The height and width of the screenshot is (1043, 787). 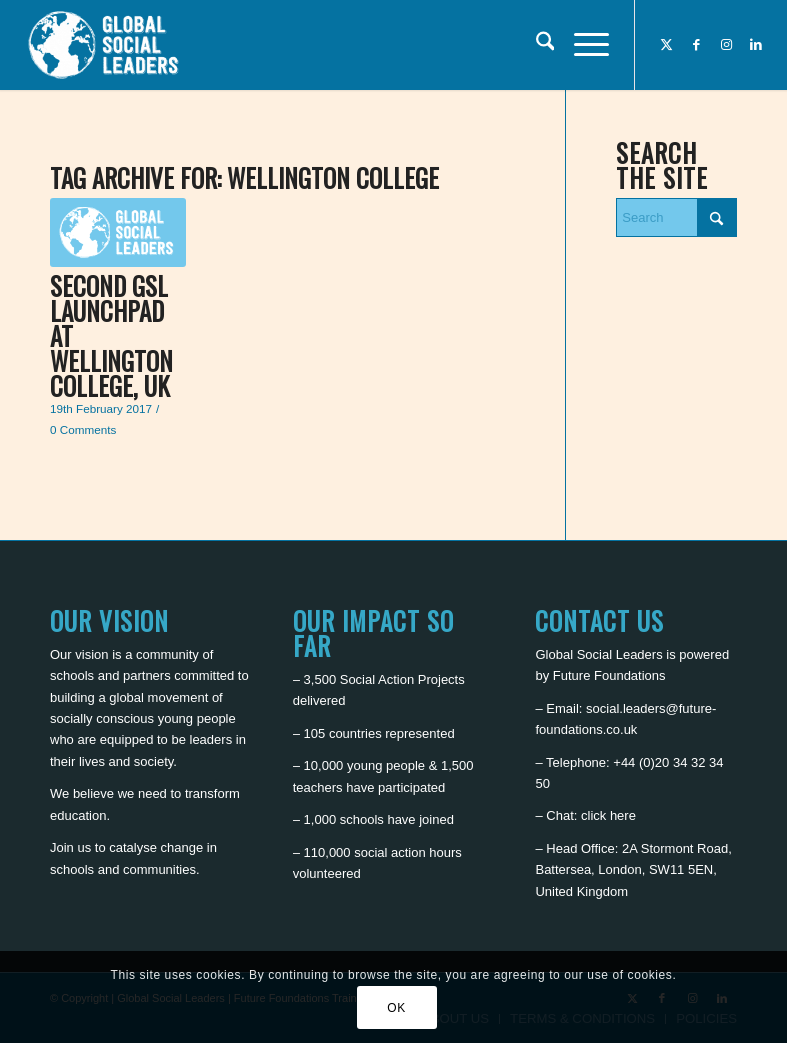 What do you see at coordinates (535, 45) in the screenshot?
I see `[menuitem]` at bounding box center [535, 45].